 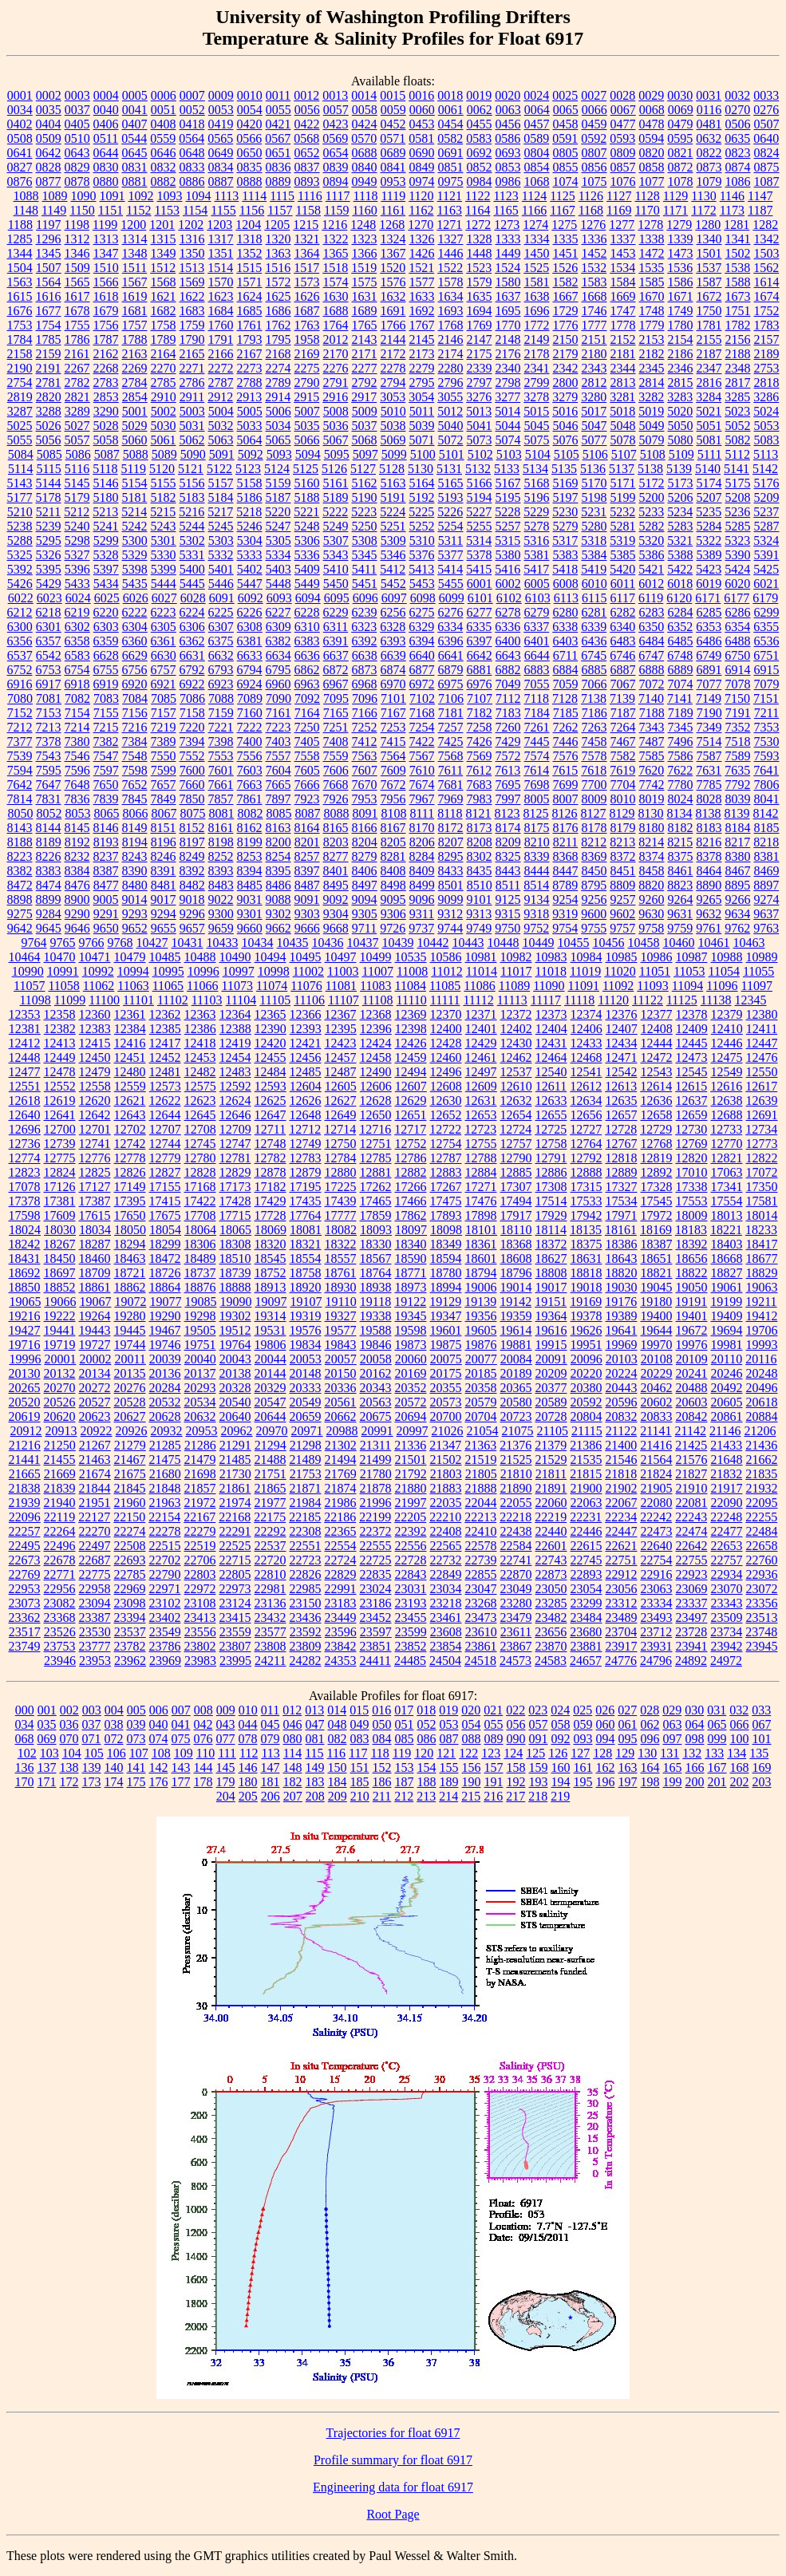 What do you see at coordinates (586, 957) in the screenshot?
I see `10984` at bounding box center [586, 957].